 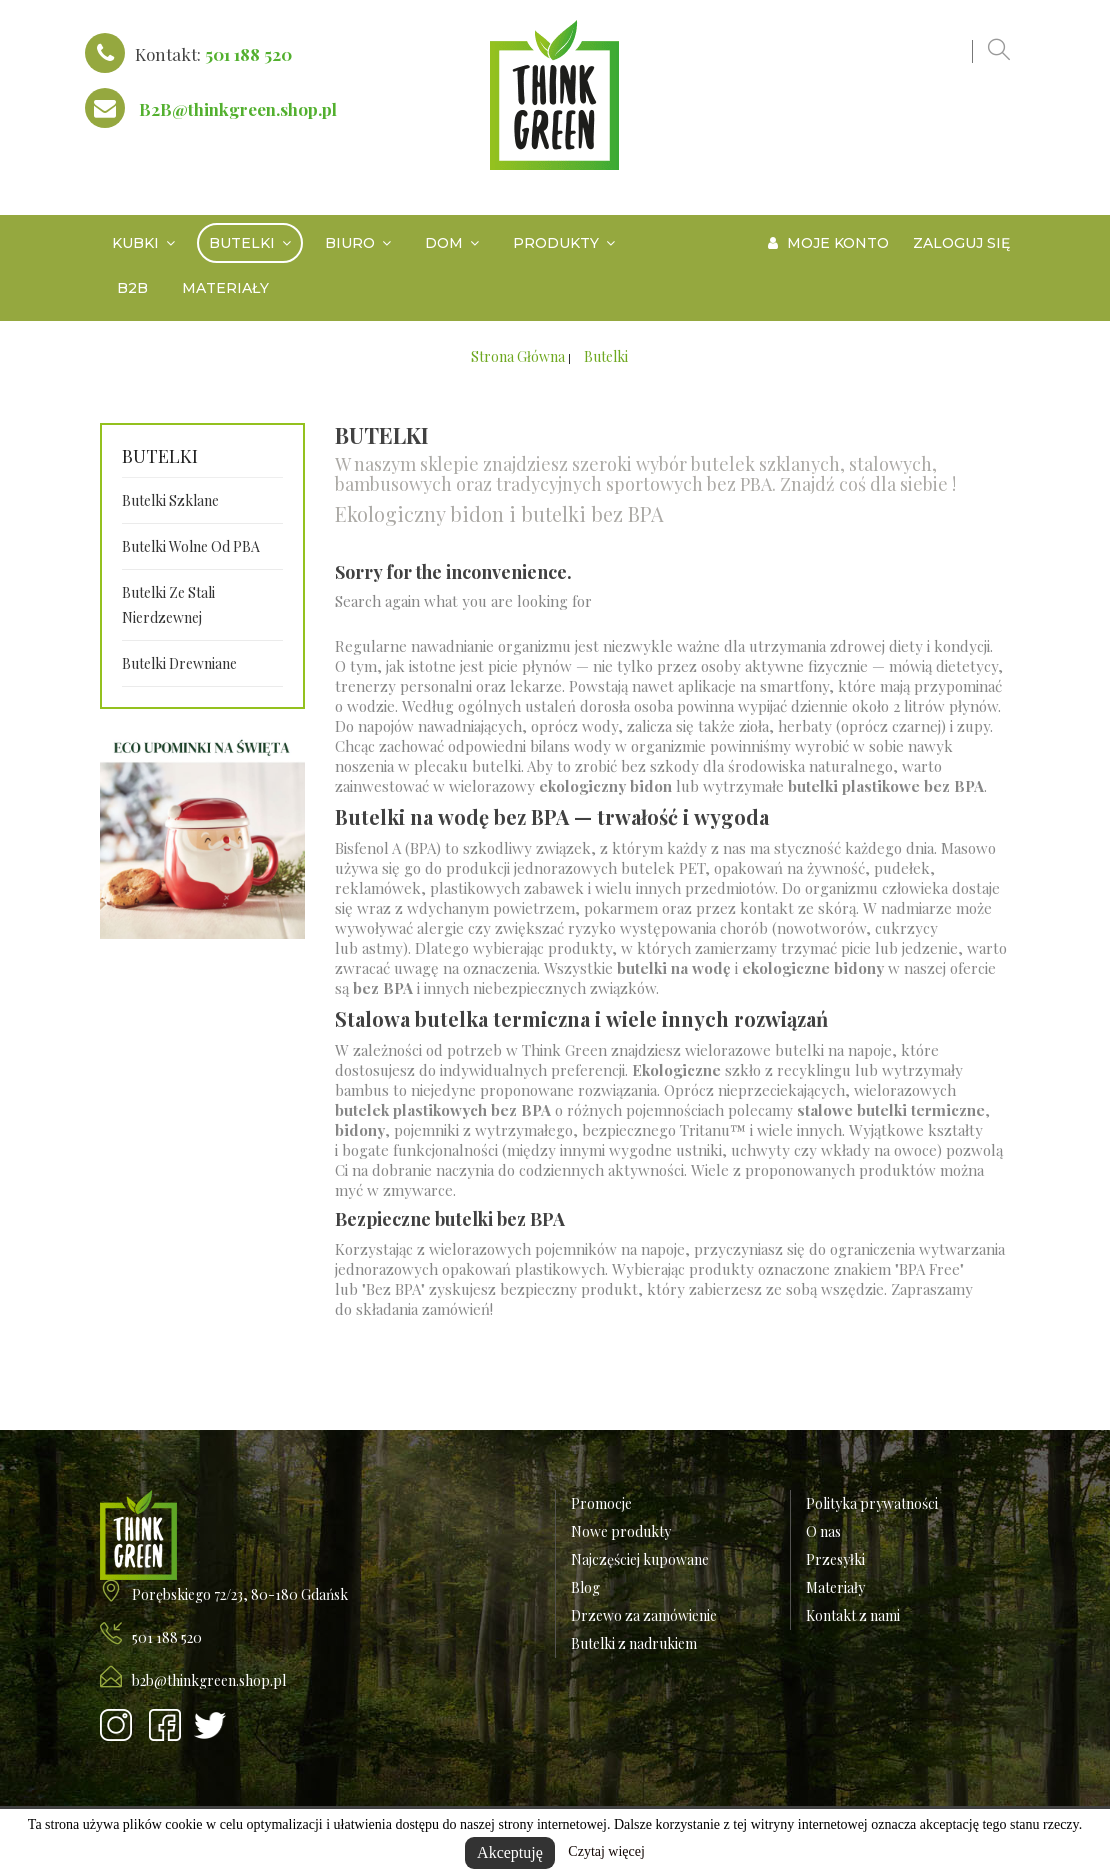 I want to click on Butelki z nadrukiem, so click(x=634, y=1643).